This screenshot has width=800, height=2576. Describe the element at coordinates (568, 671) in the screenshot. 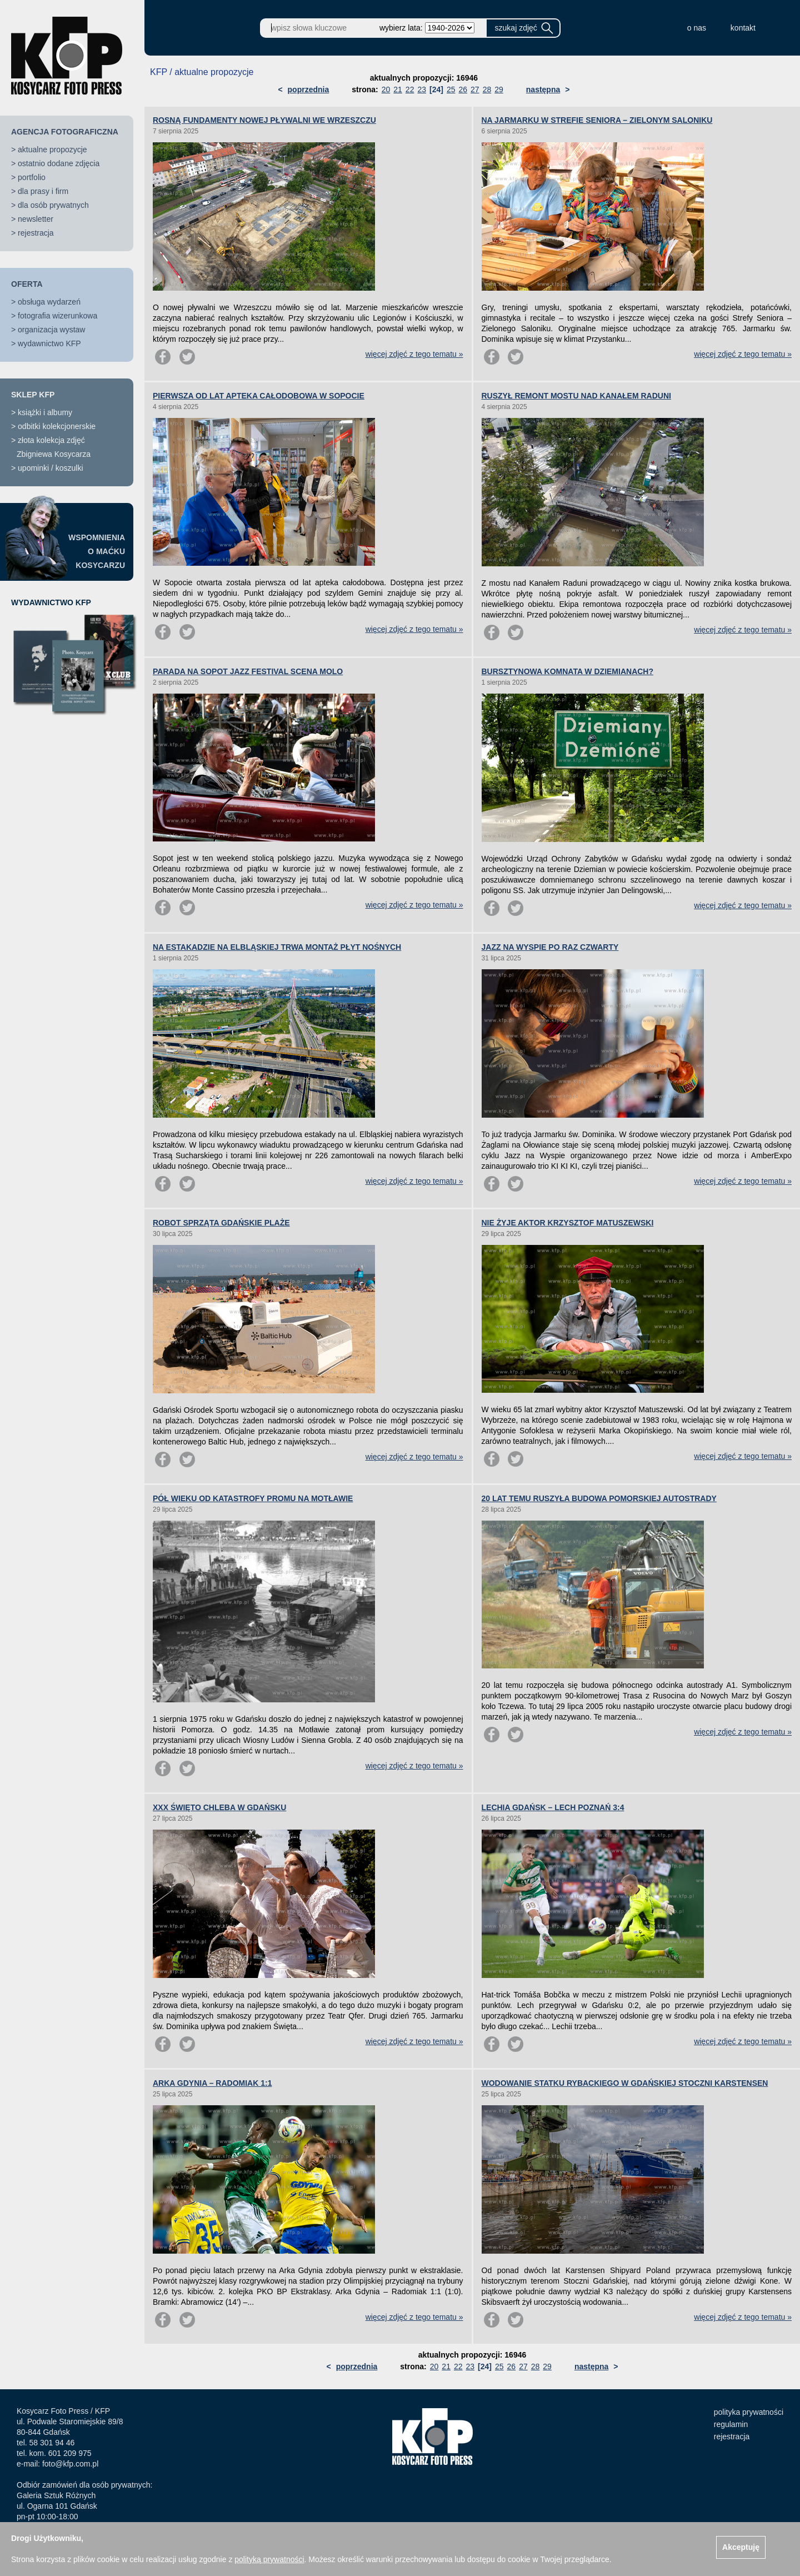

I see `BURSZTYNOWA KOMNATA W DZIEMIANACH?` at that location.